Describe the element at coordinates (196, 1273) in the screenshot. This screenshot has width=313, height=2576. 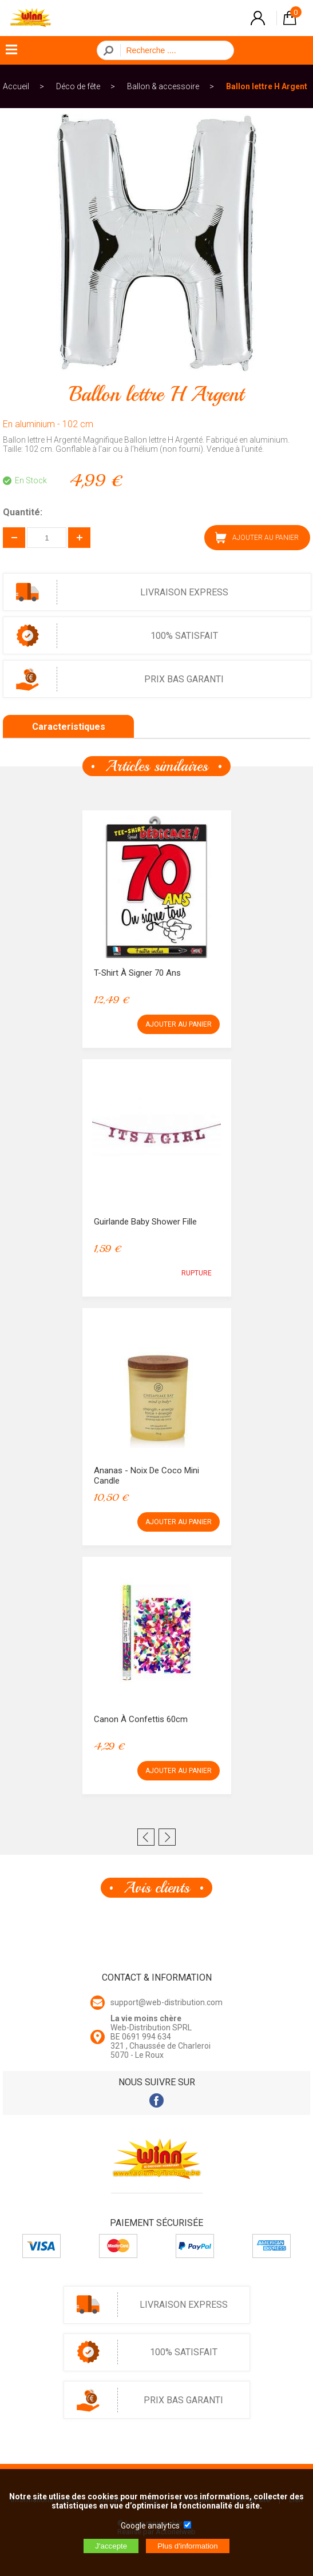
I see `RUPTURE` at that location.